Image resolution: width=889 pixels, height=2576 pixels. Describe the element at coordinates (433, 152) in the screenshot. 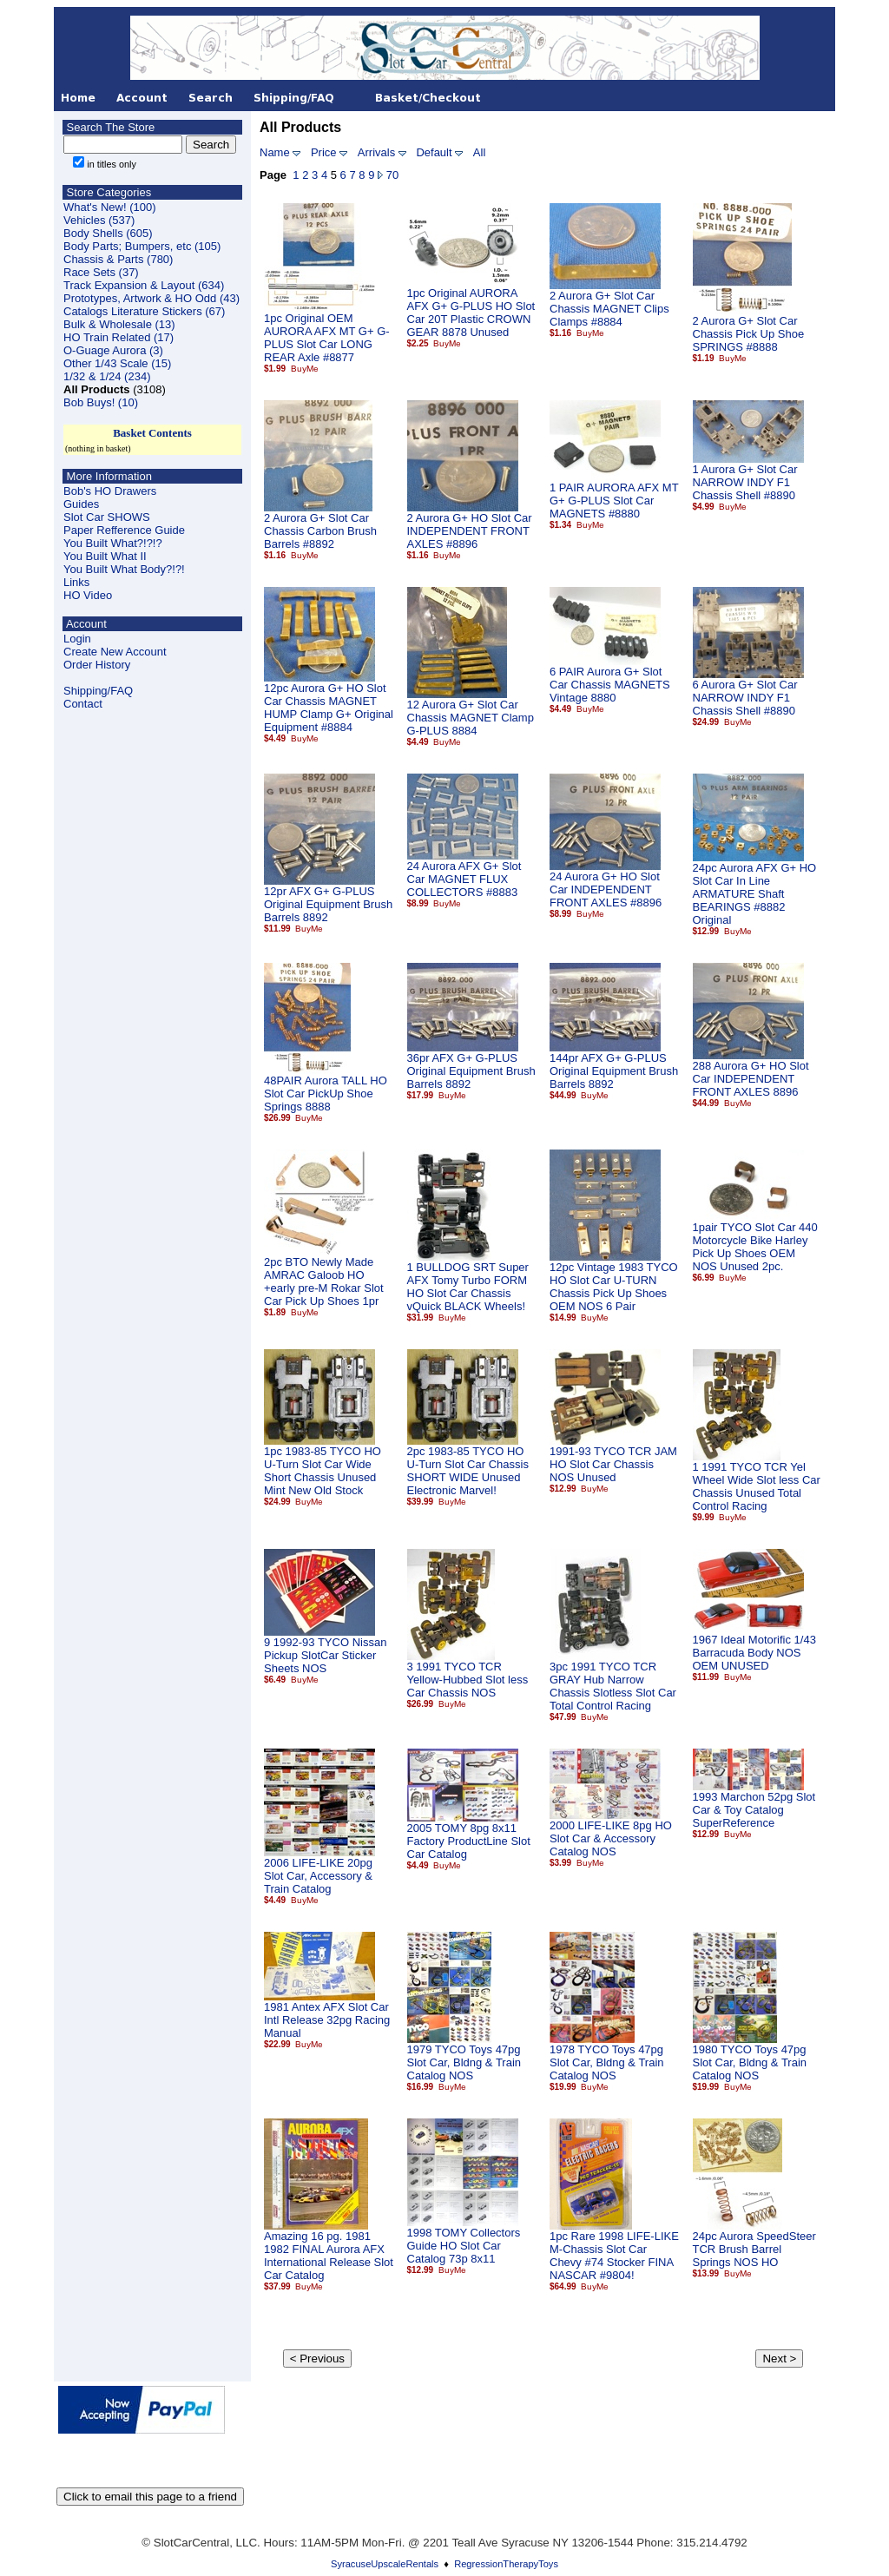

I see `Default` at that location.